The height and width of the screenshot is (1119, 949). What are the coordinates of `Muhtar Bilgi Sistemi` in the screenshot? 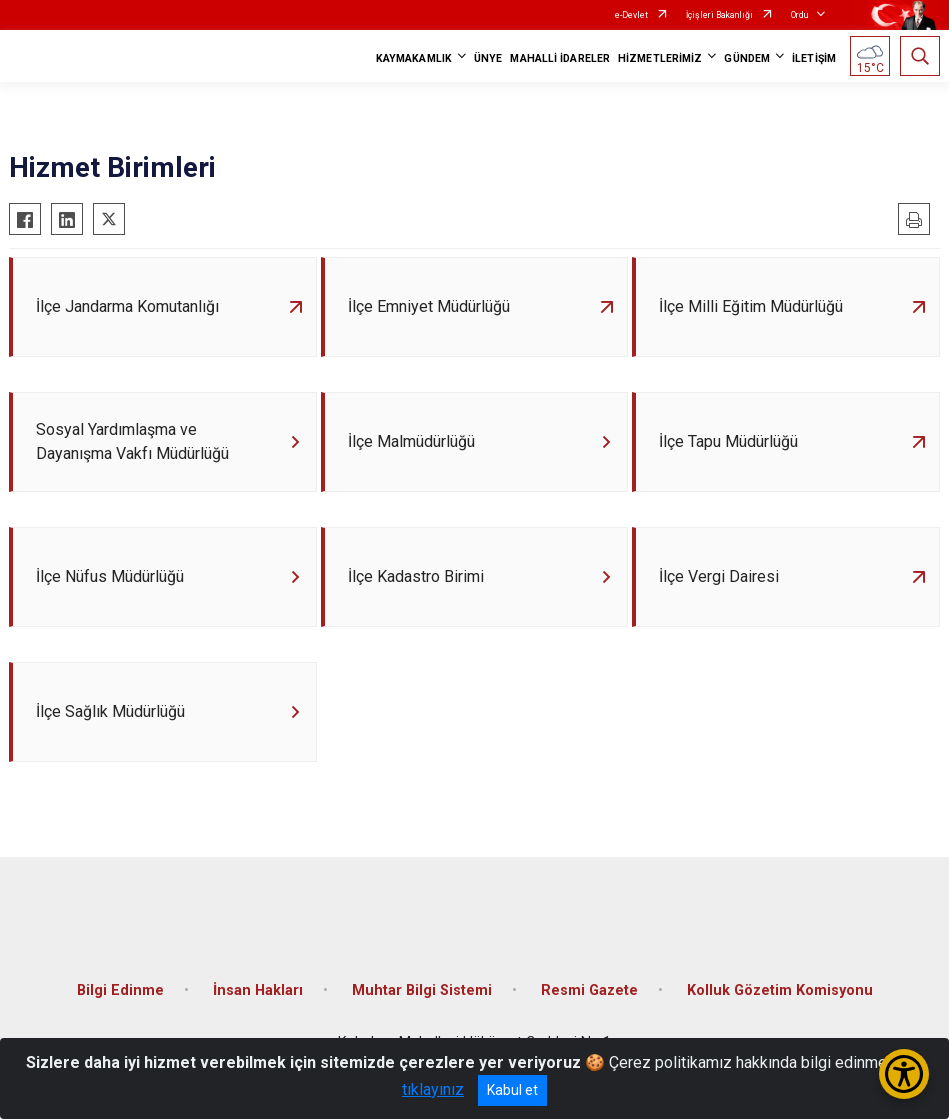 It's located at (422, 990).